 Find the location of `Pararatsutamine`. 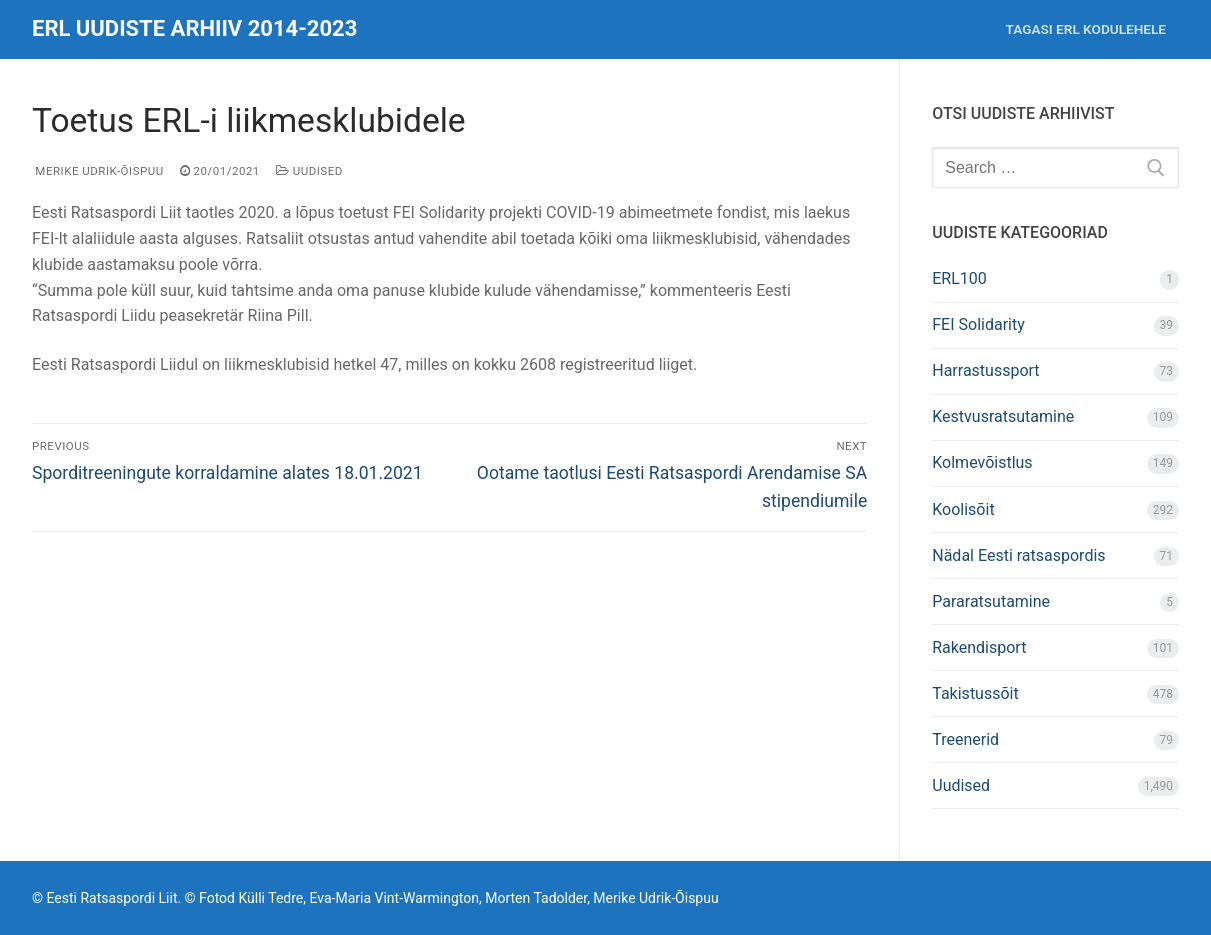

Pararatsutamine is located at coordinates (991, 601).